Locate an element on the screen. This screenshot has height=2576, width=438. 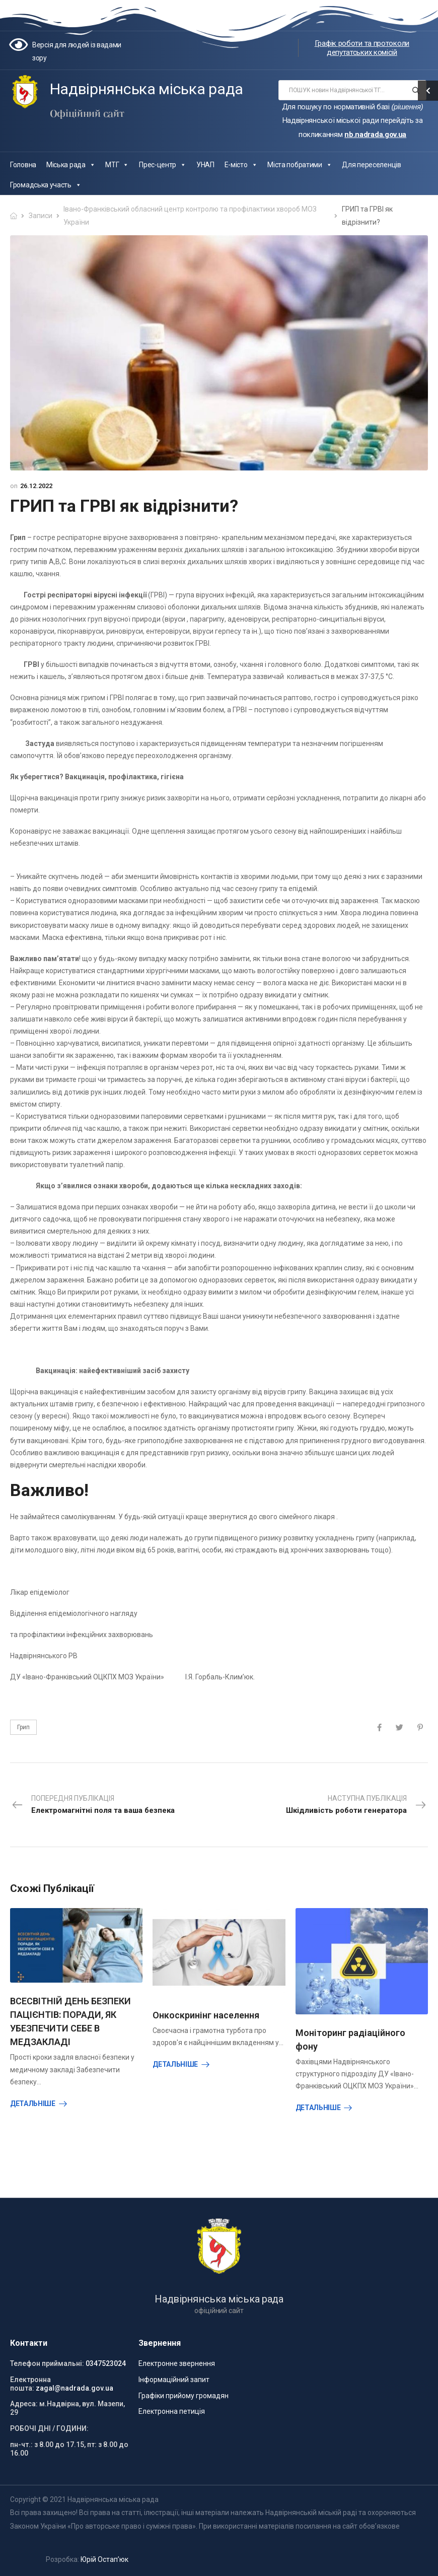
nb.nadrada.gov.ua is located at coordinates (375, 134).